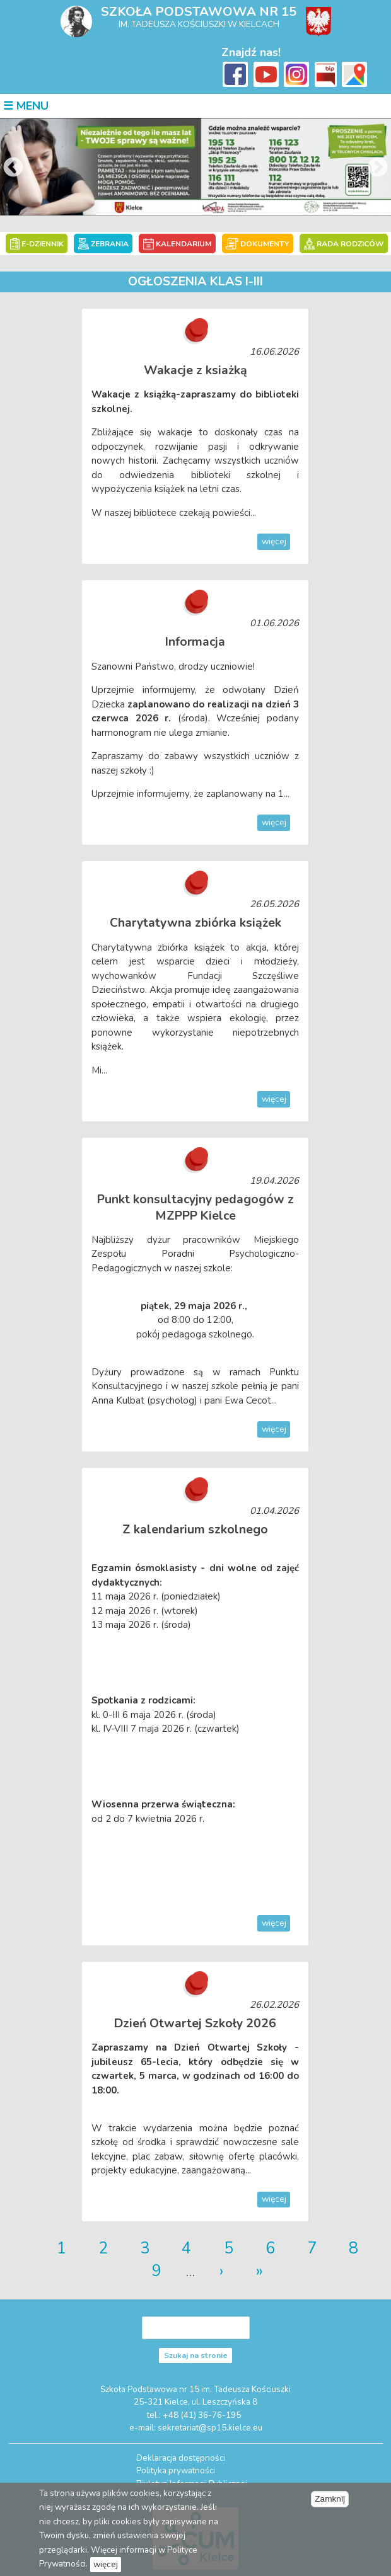  What do you see at coordinates (210, 2425) in the screenshot?
I see `sekretariat@sp15.kielce.eu` at bounding box center [210, 2425].